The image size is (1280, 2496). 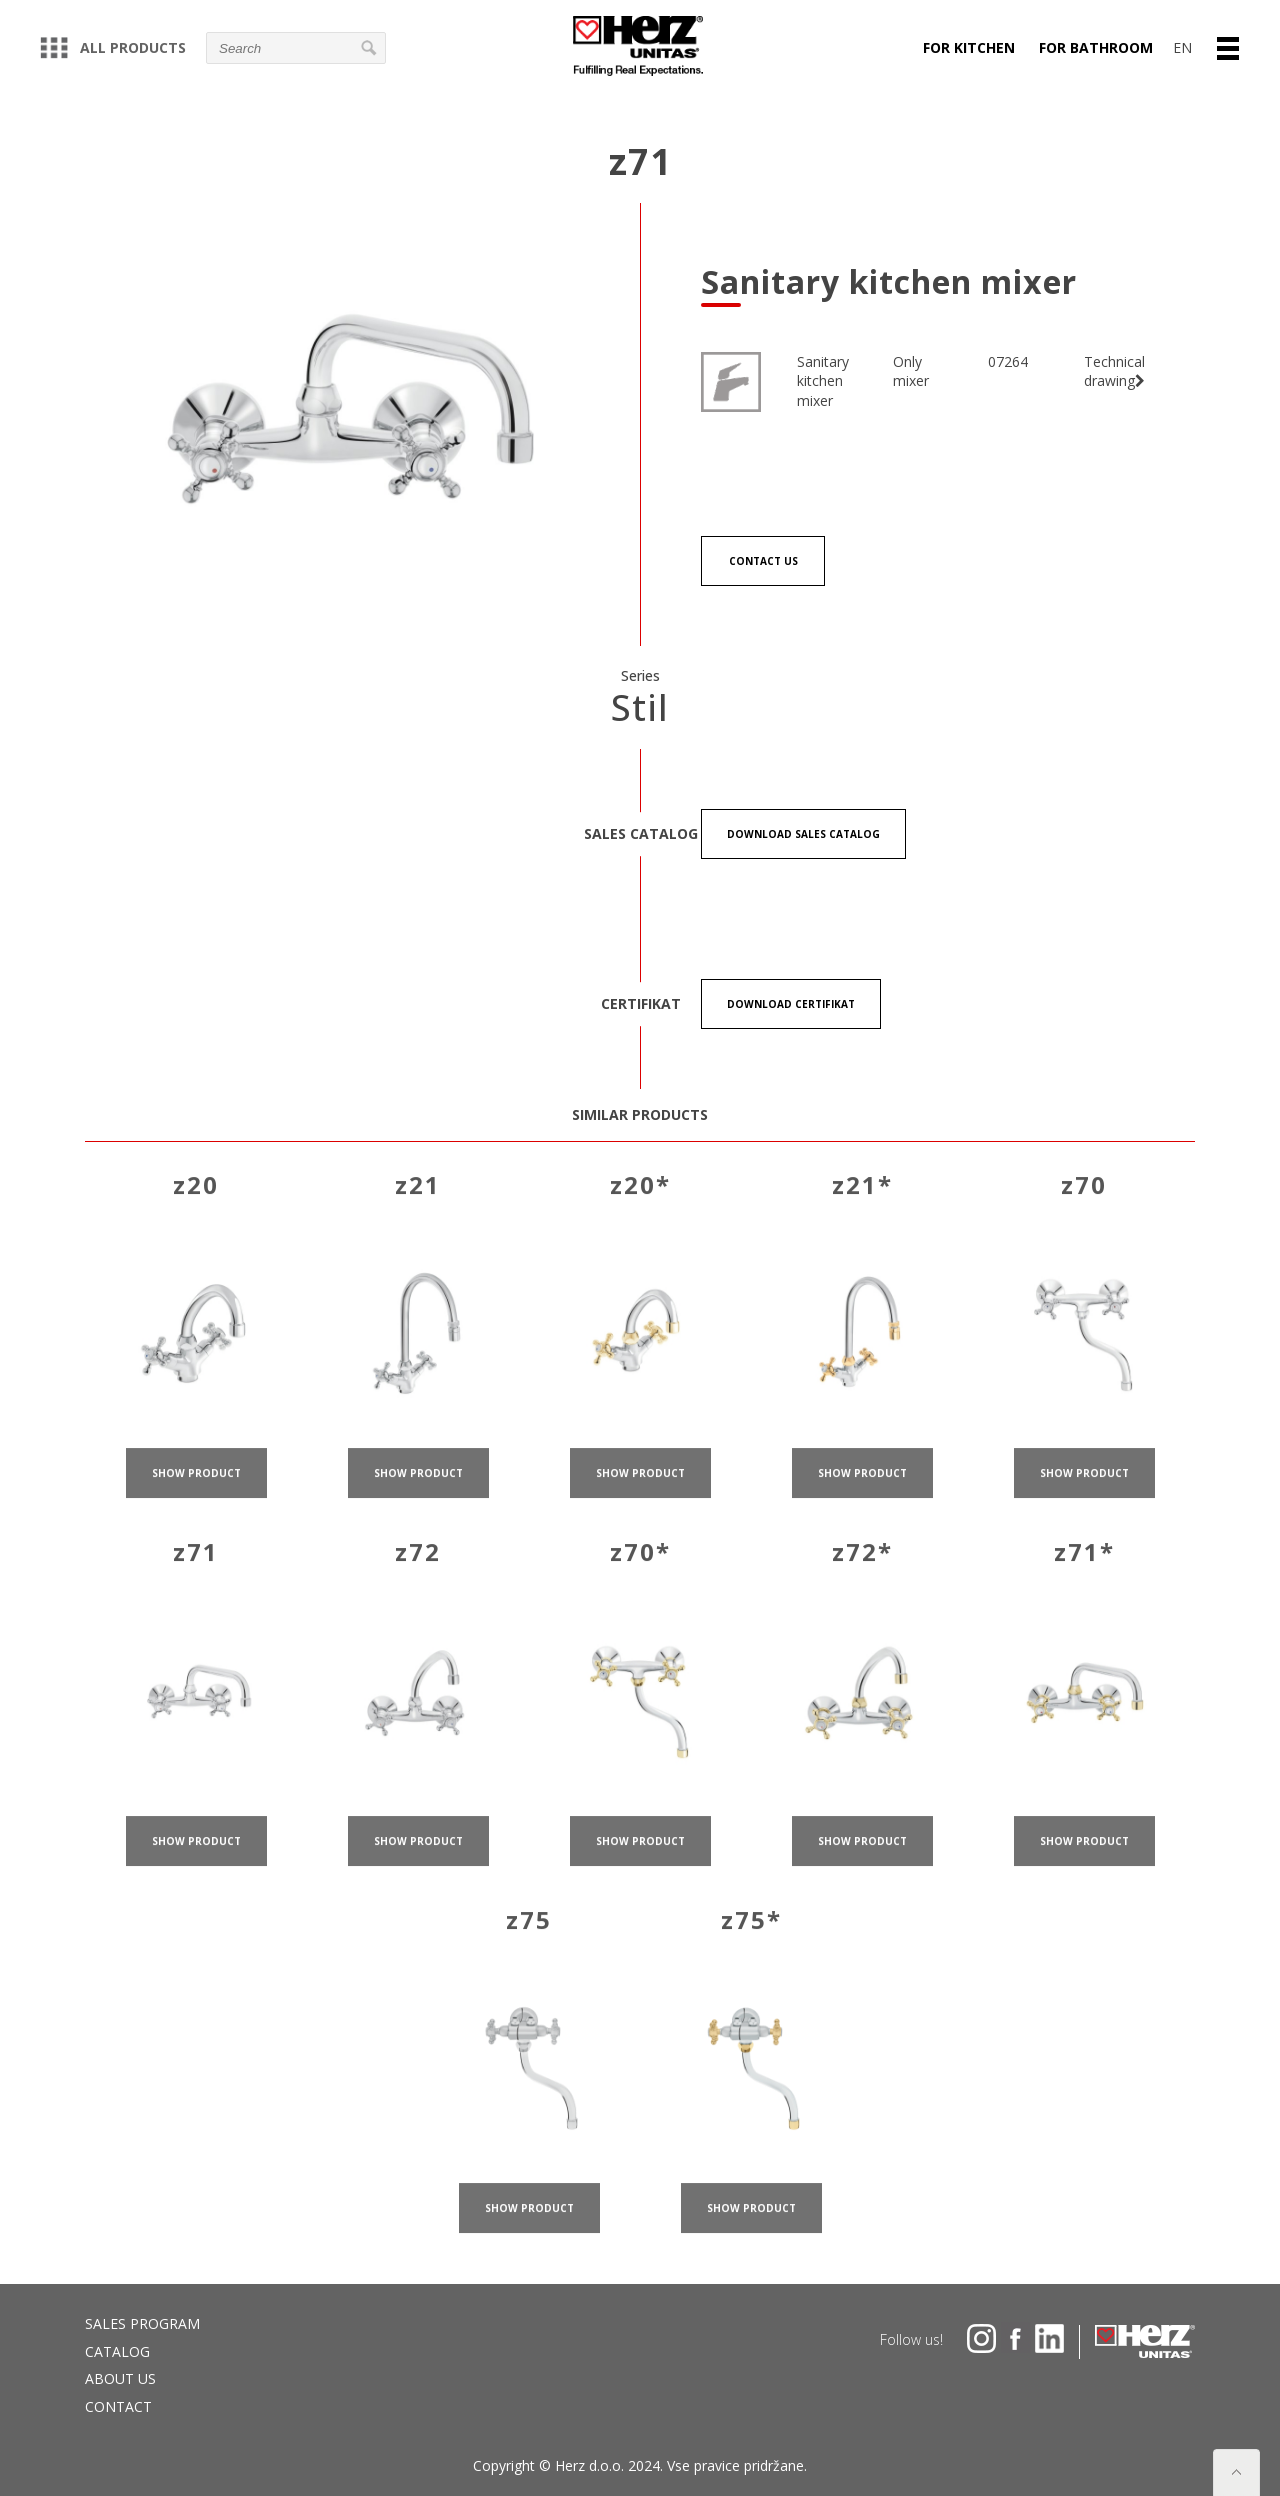 I want to click on For bathroom, so click(x=1096, y=47).